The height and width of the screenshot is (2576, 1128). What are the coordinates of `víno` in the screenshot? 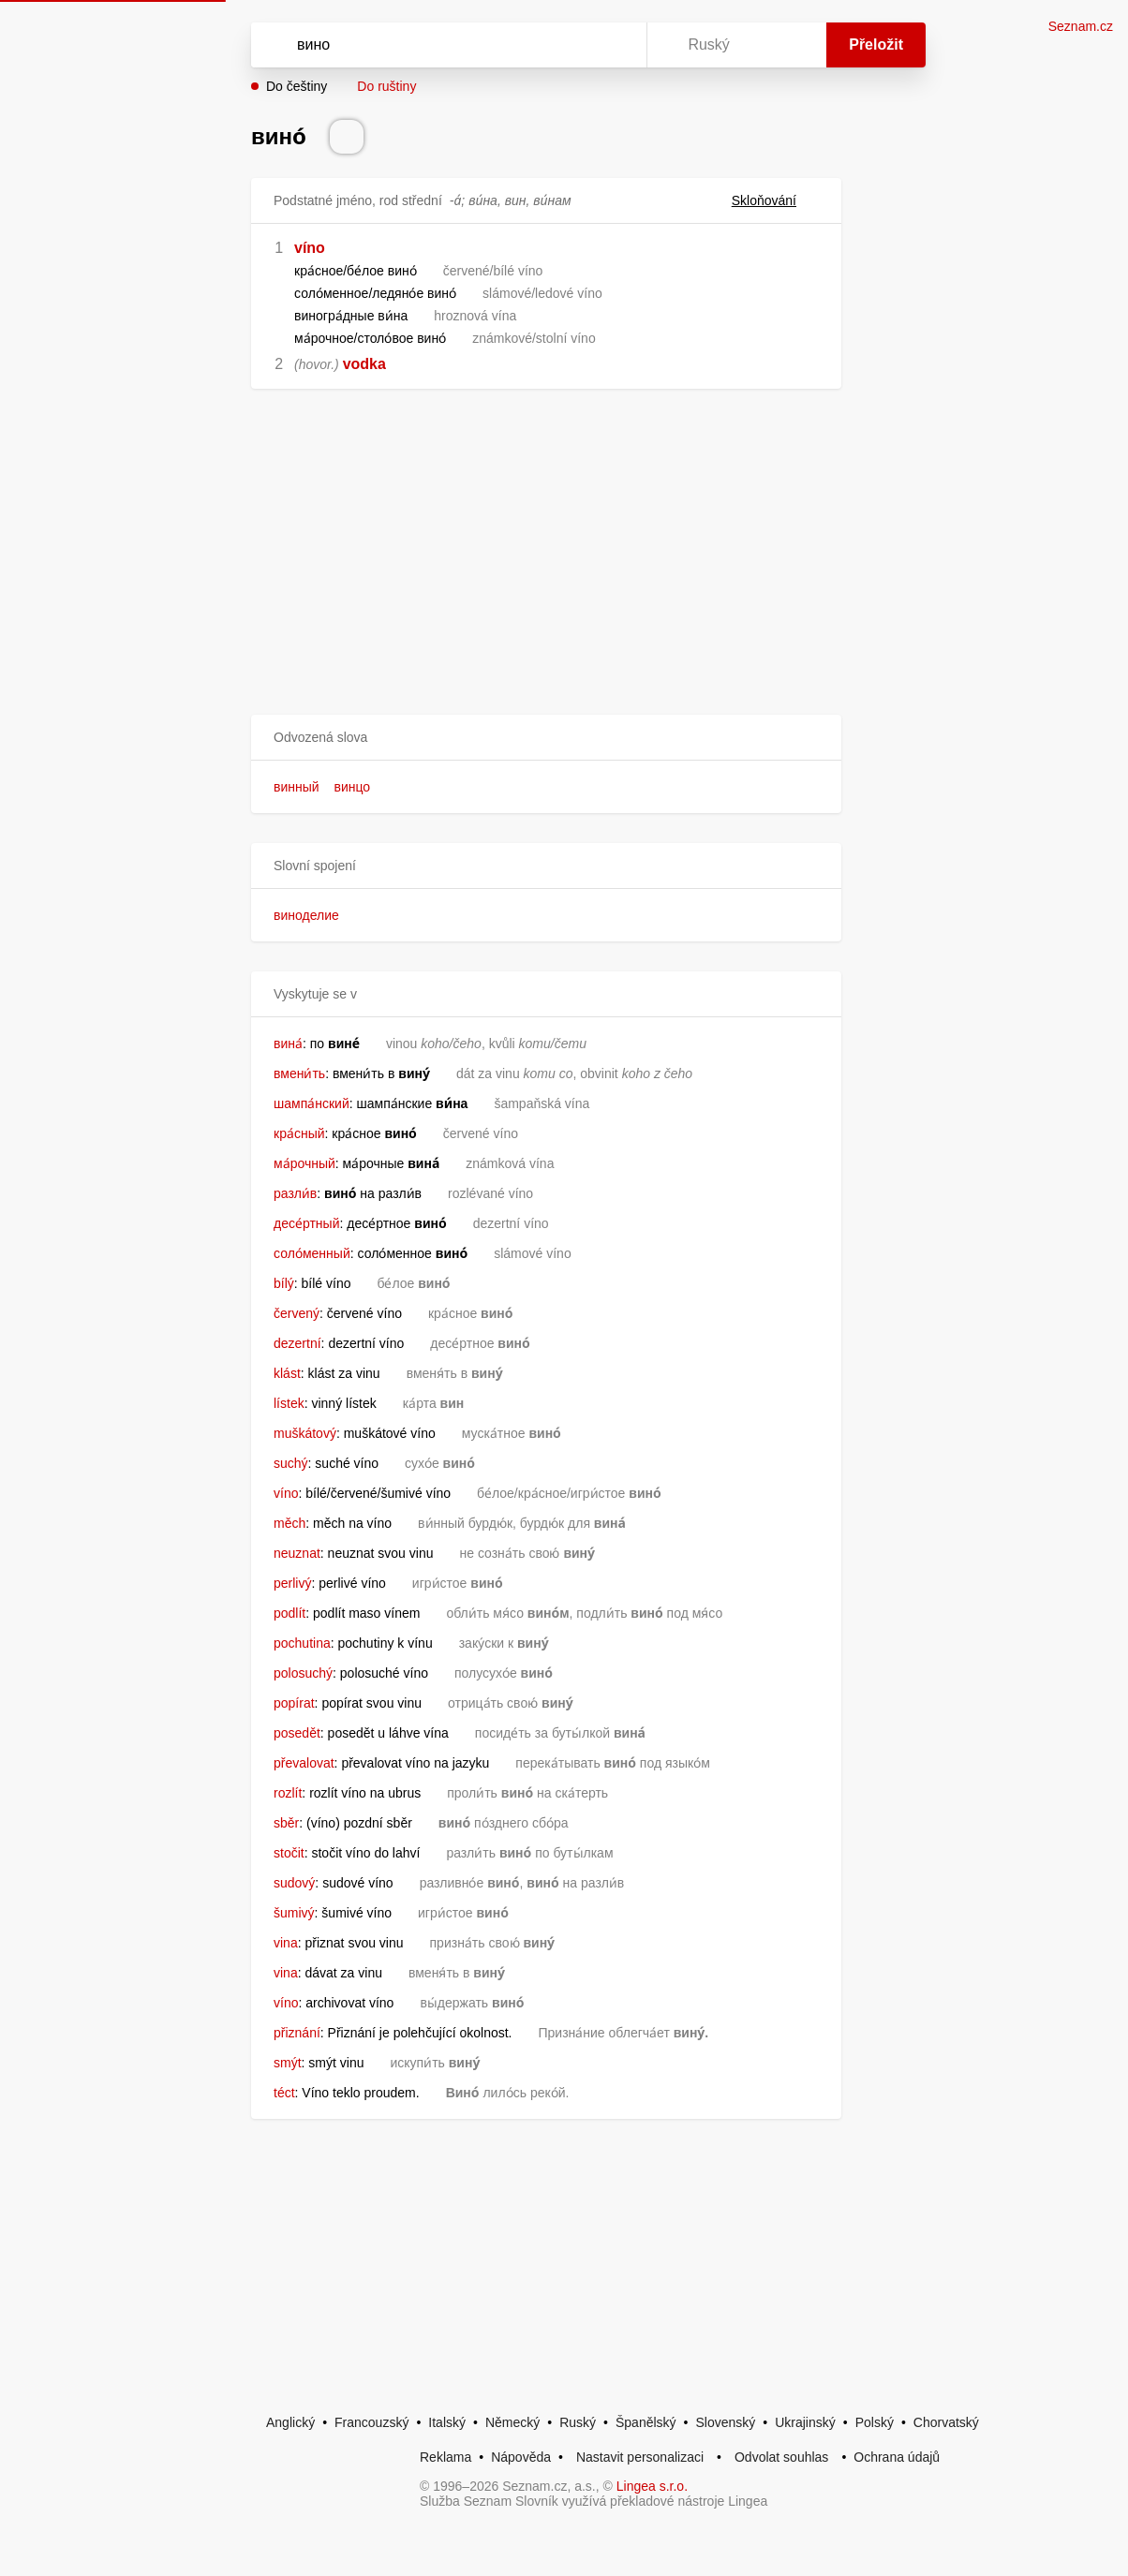 It's located at (309, 248).